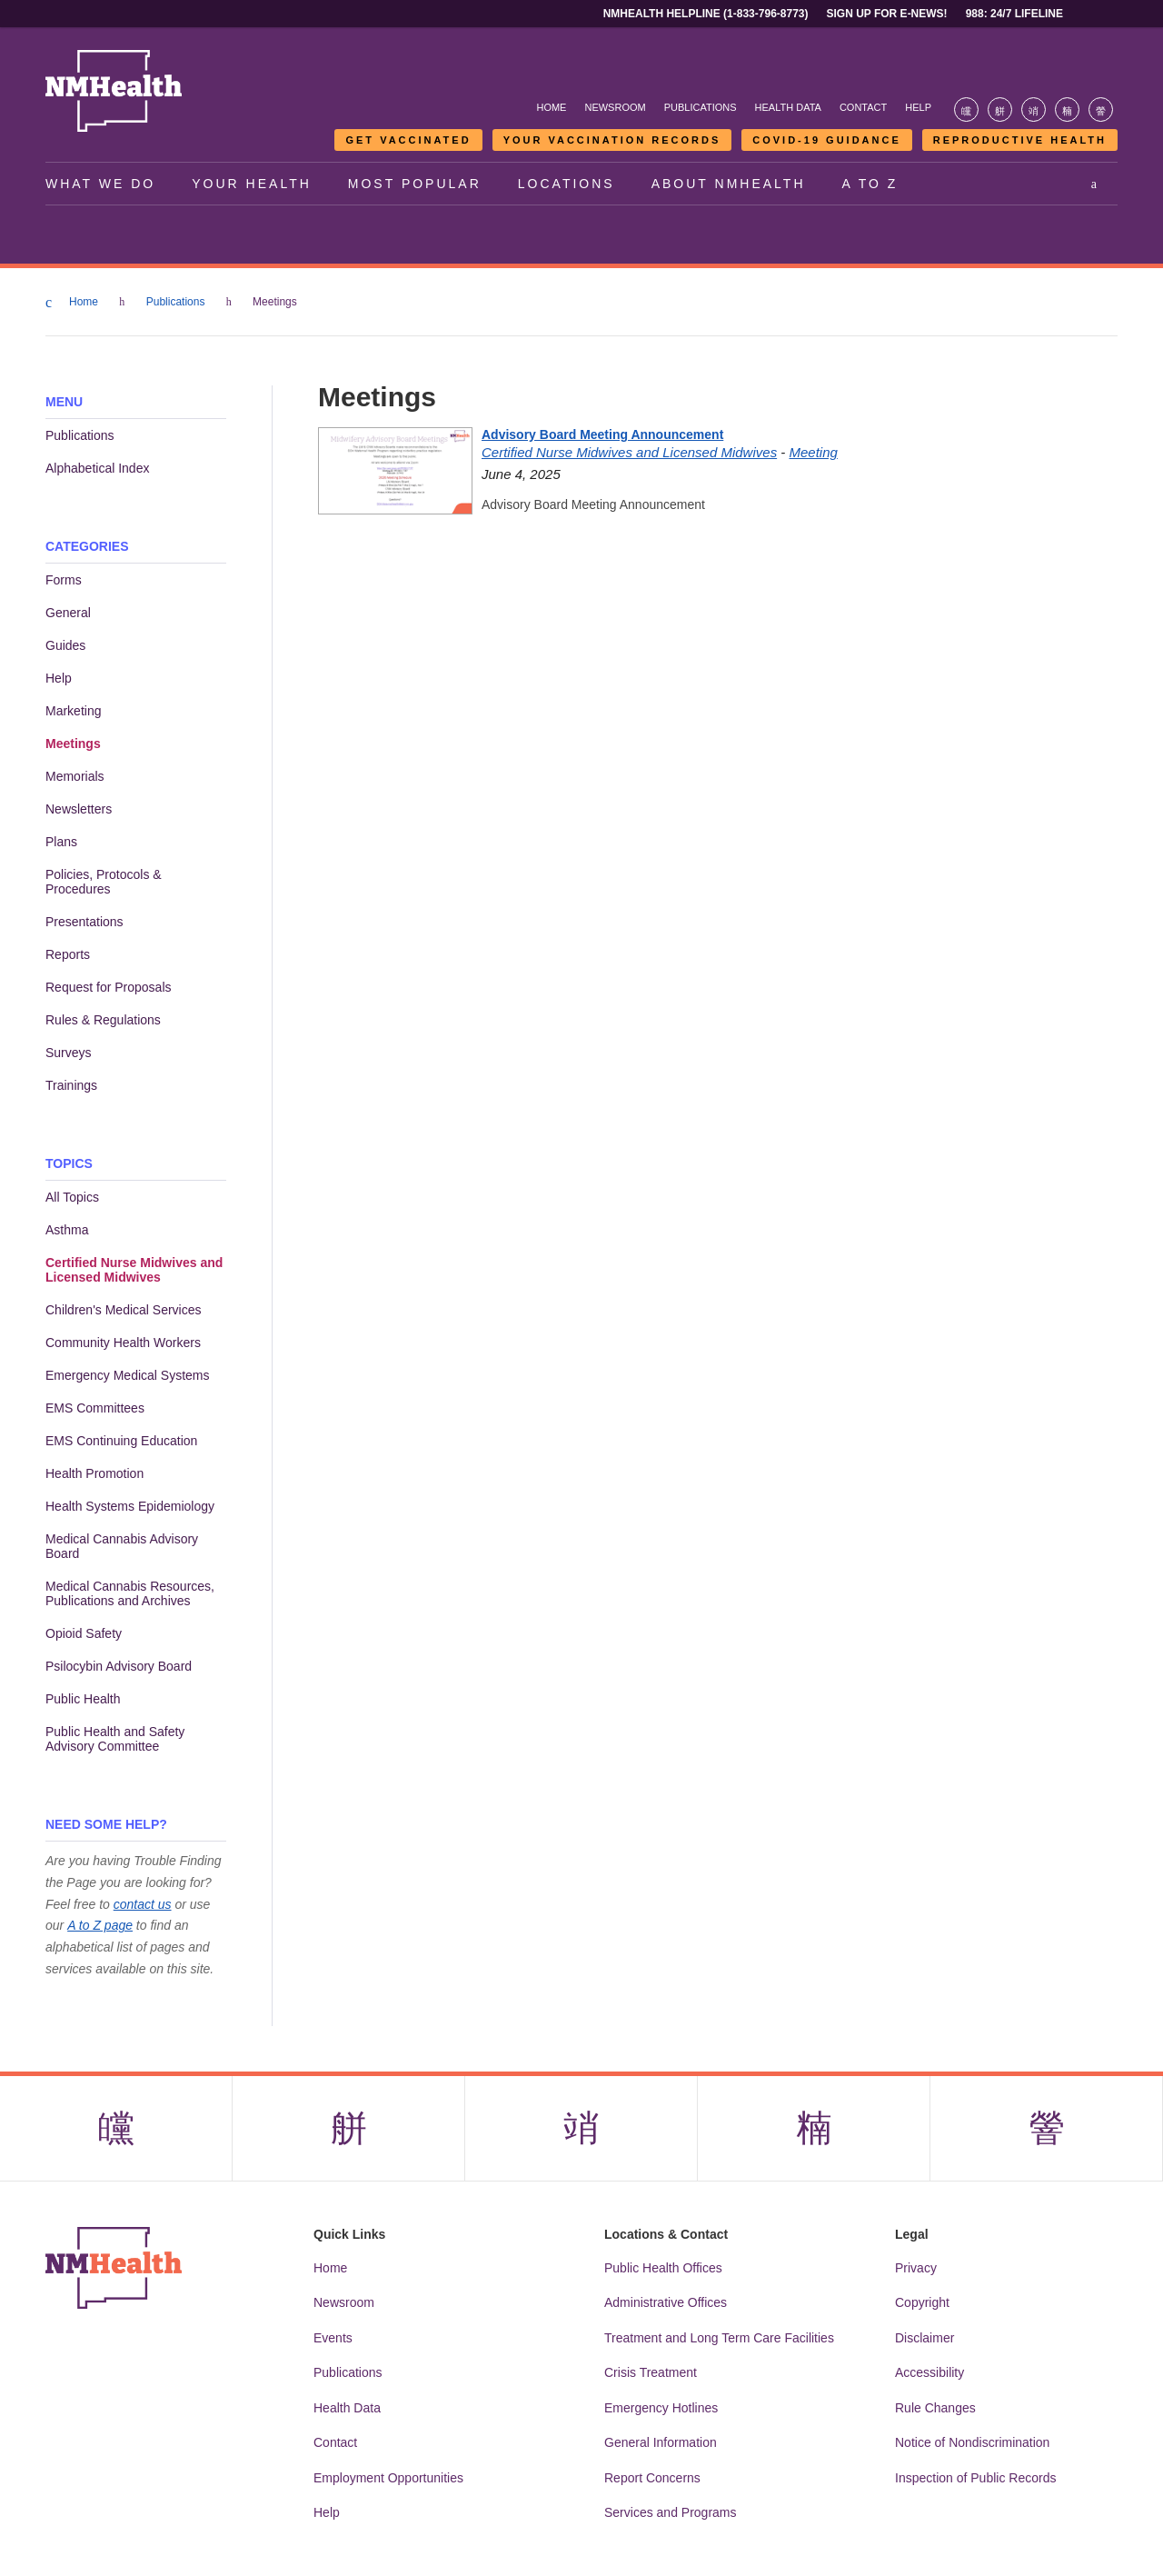  What do you see at coordinates (66, 1230) in the screenshot?
I see `Asthma` at bounding box center [66, 1230].